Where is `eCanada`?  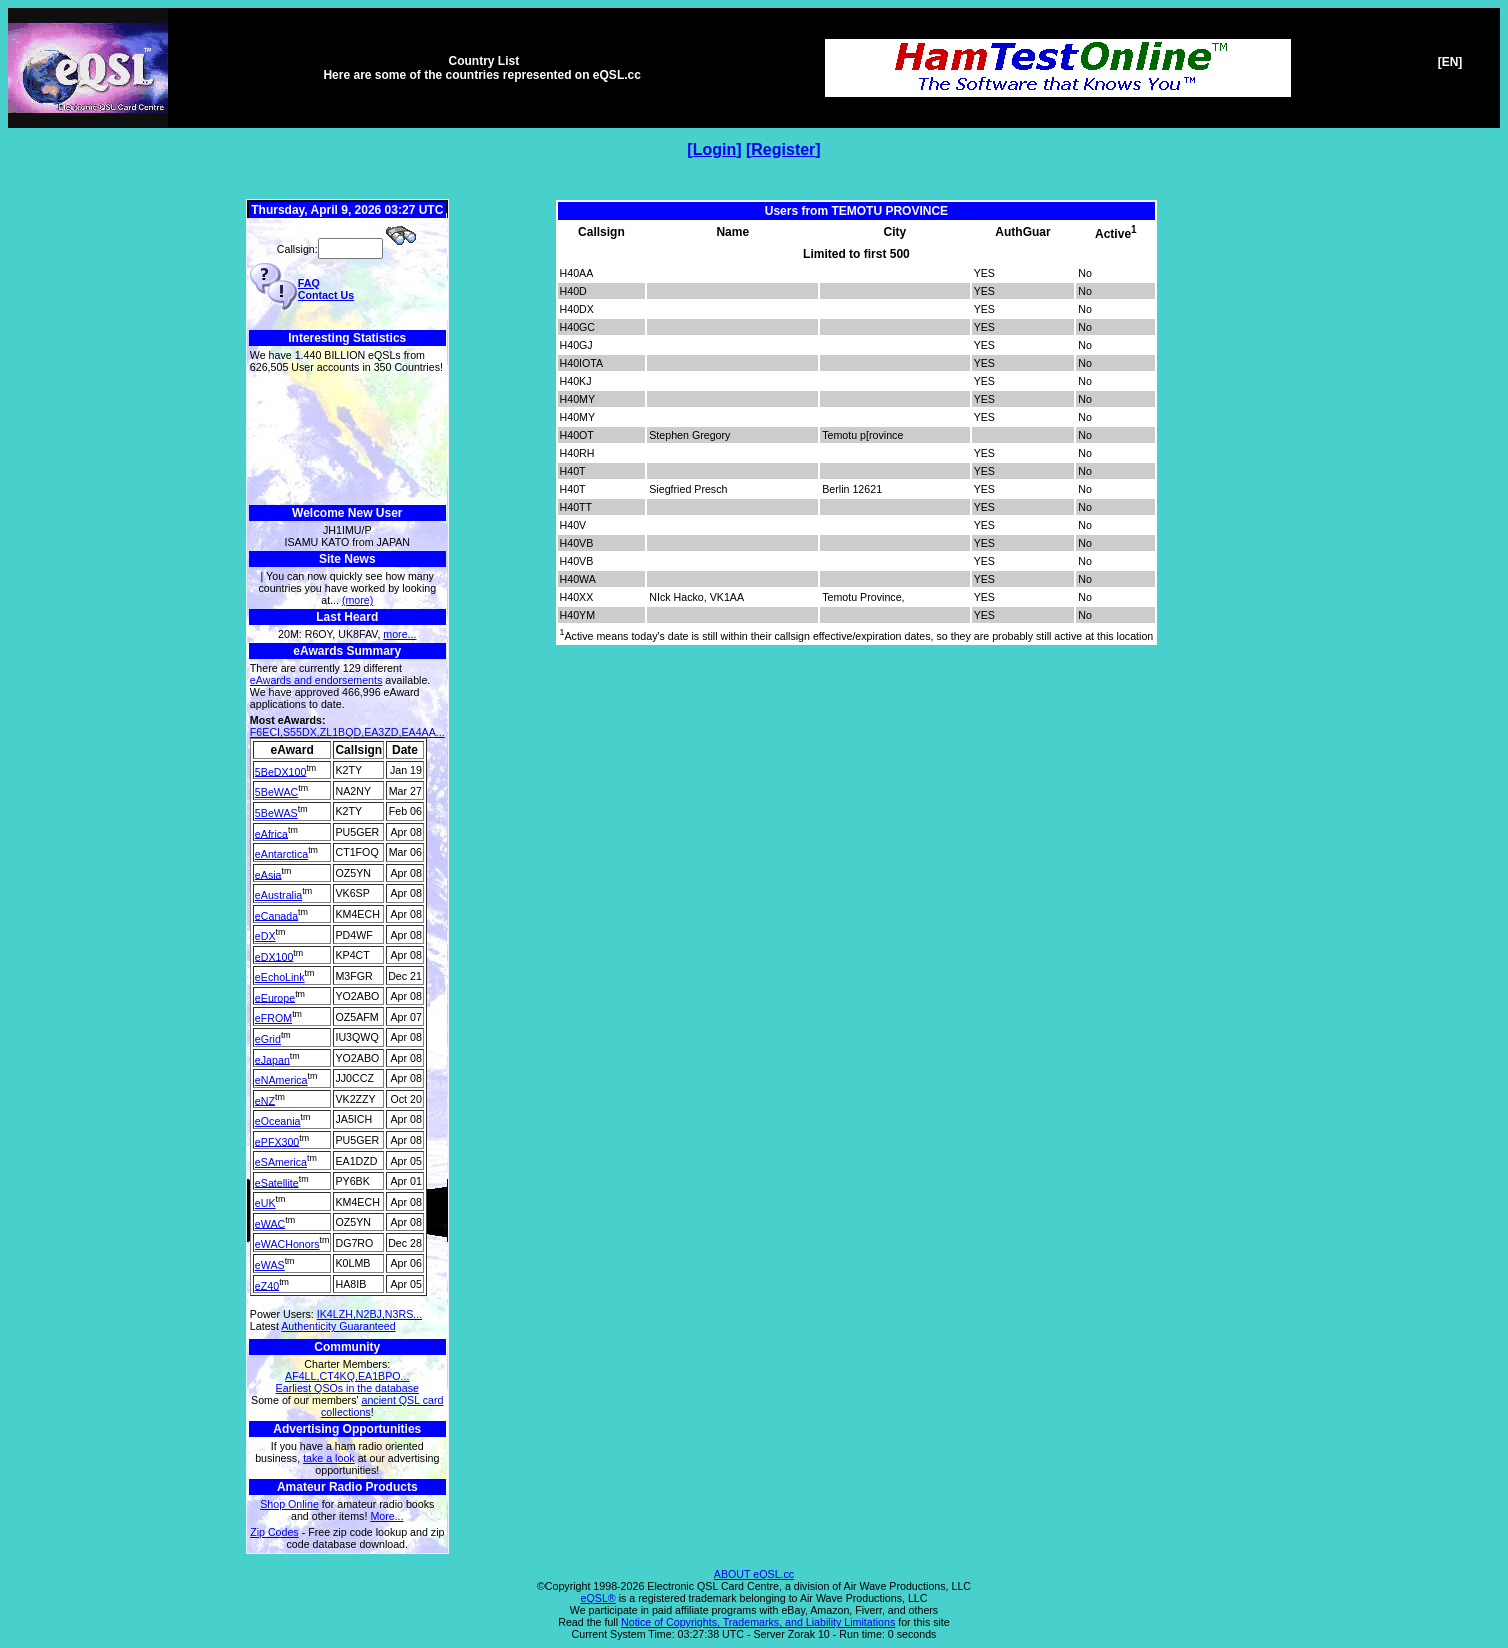 eCanada is located at coordinates (276, 915).